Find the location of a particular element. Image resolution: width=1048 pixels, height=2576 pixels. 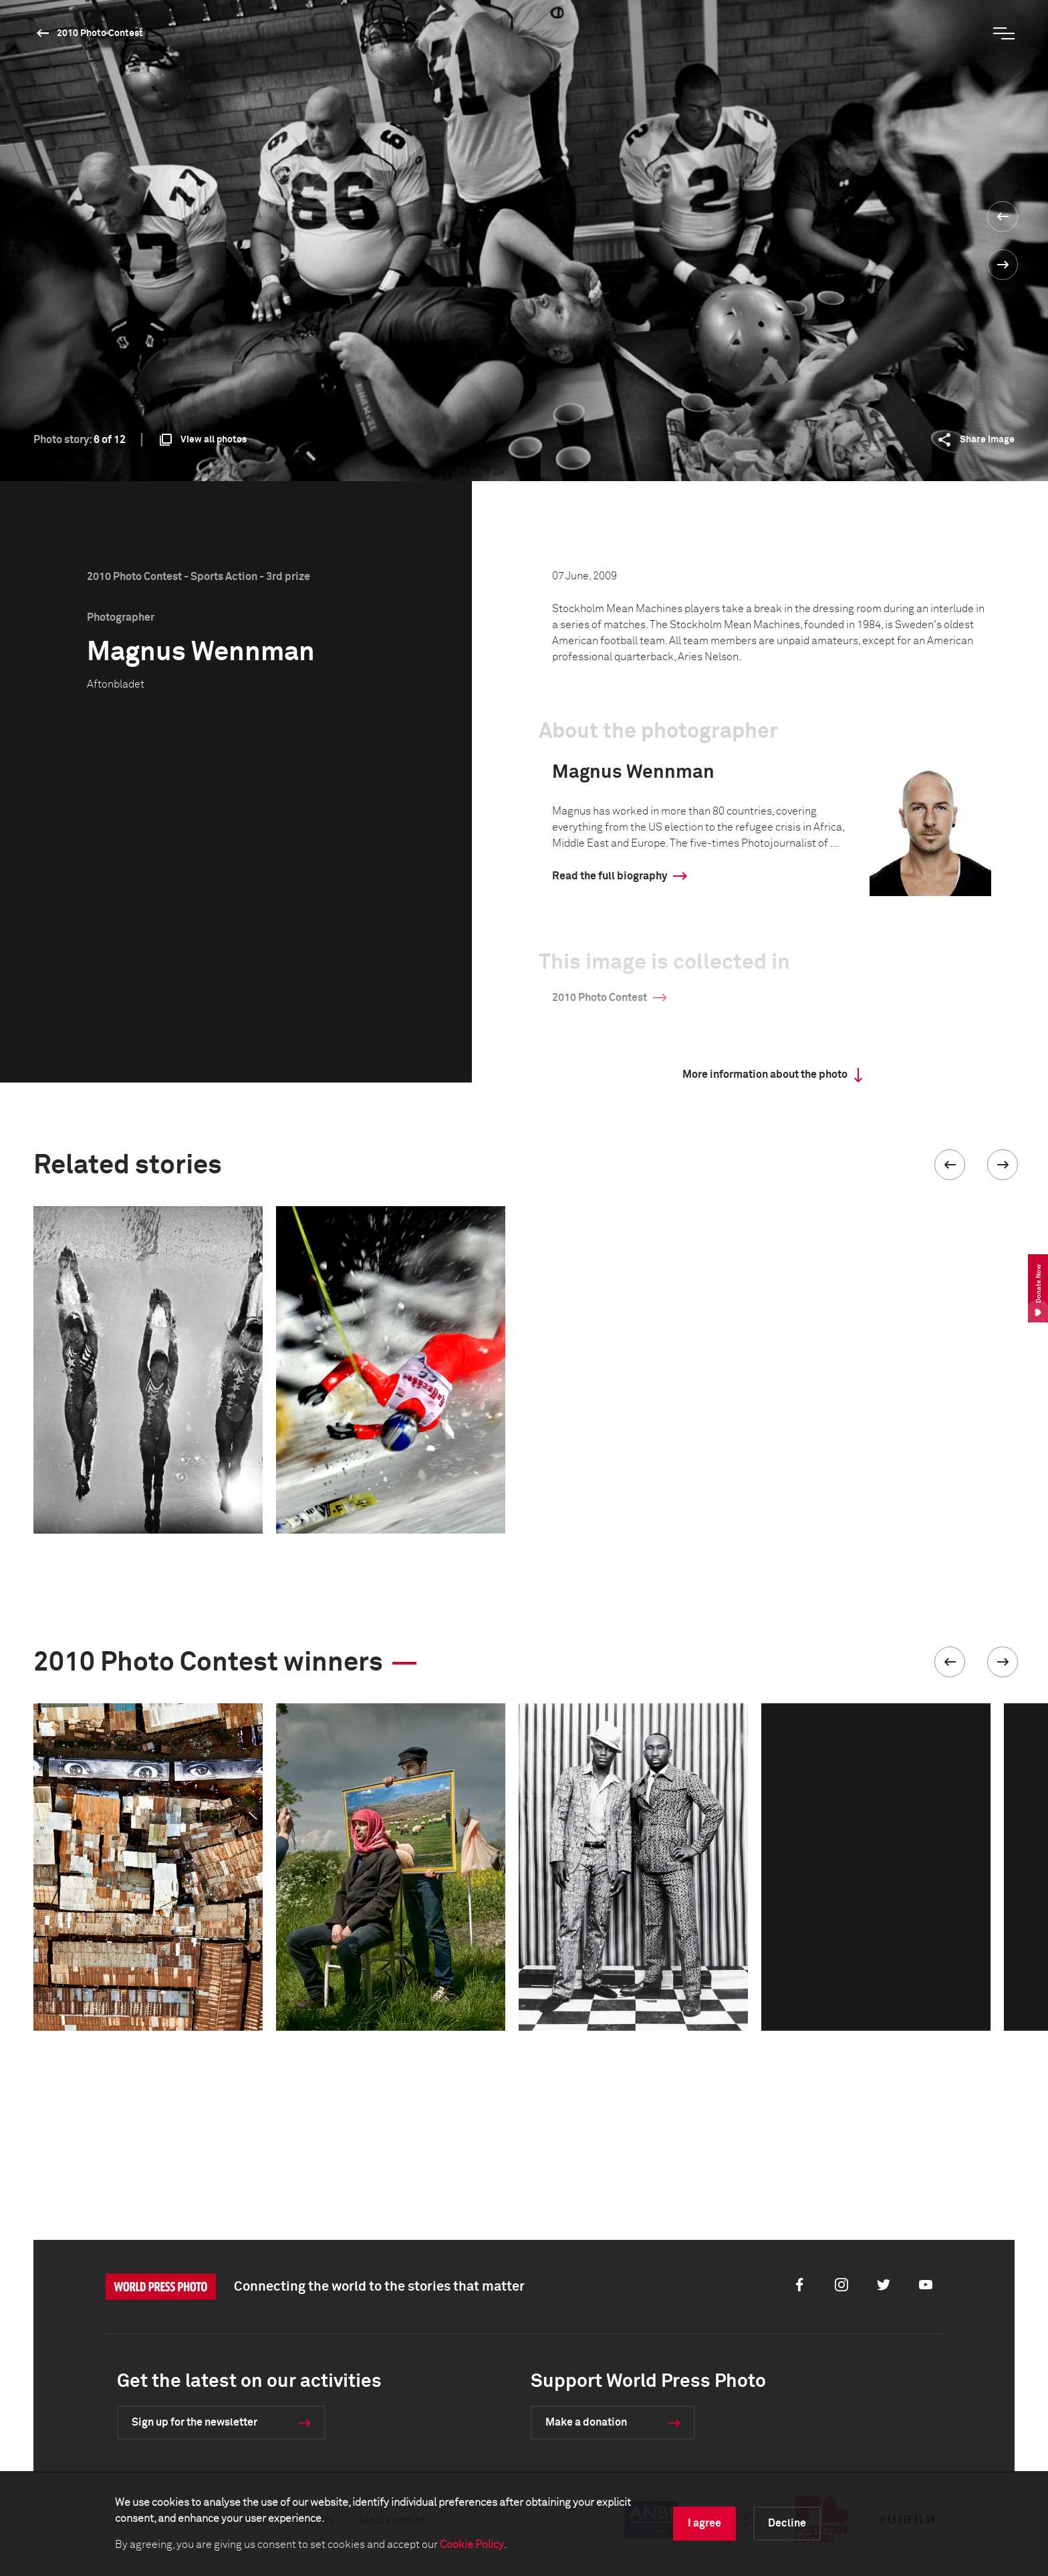

2010 Photo Contest is located at coordinates (100, 33).